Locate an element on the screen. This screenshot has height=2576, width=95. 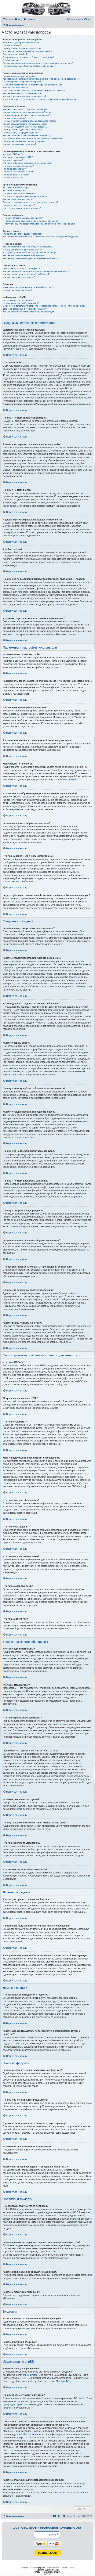
Что означают списки друзей и недругов? is located at coordinates (22, 234).